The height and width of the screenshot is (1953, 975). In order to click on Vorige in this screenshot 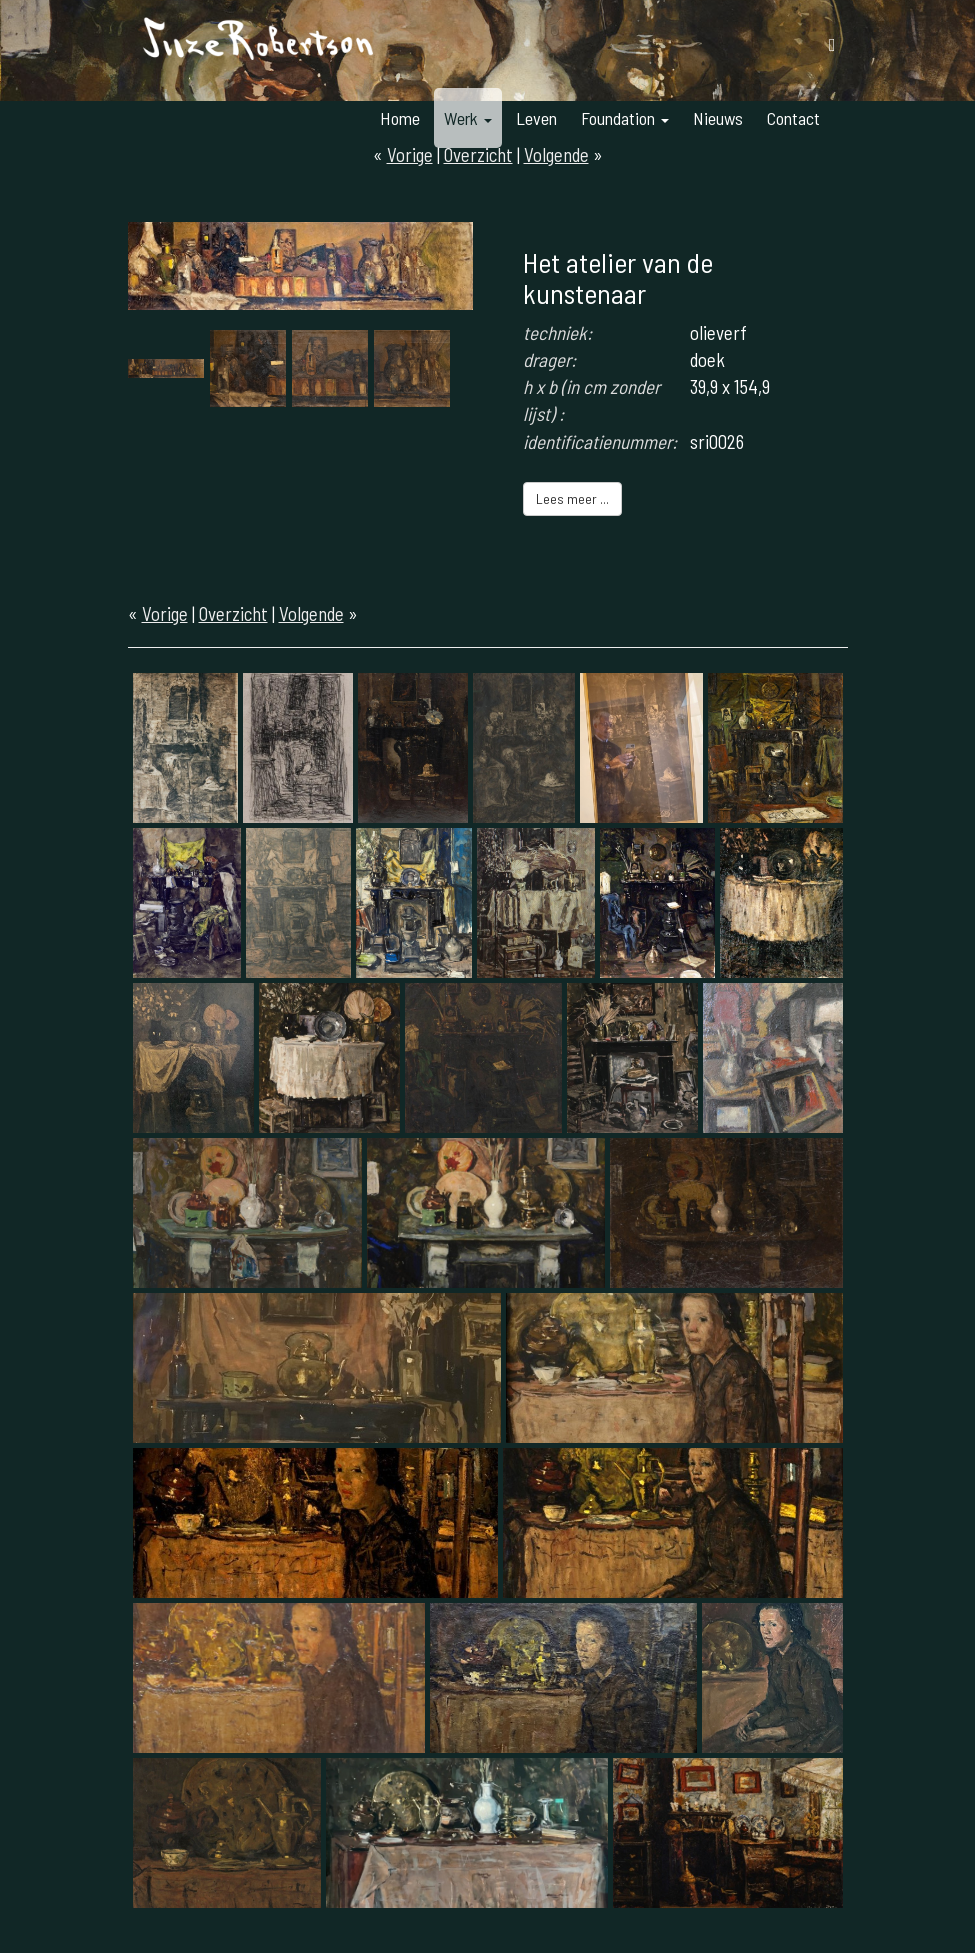, I will do `click(165, 613)`.